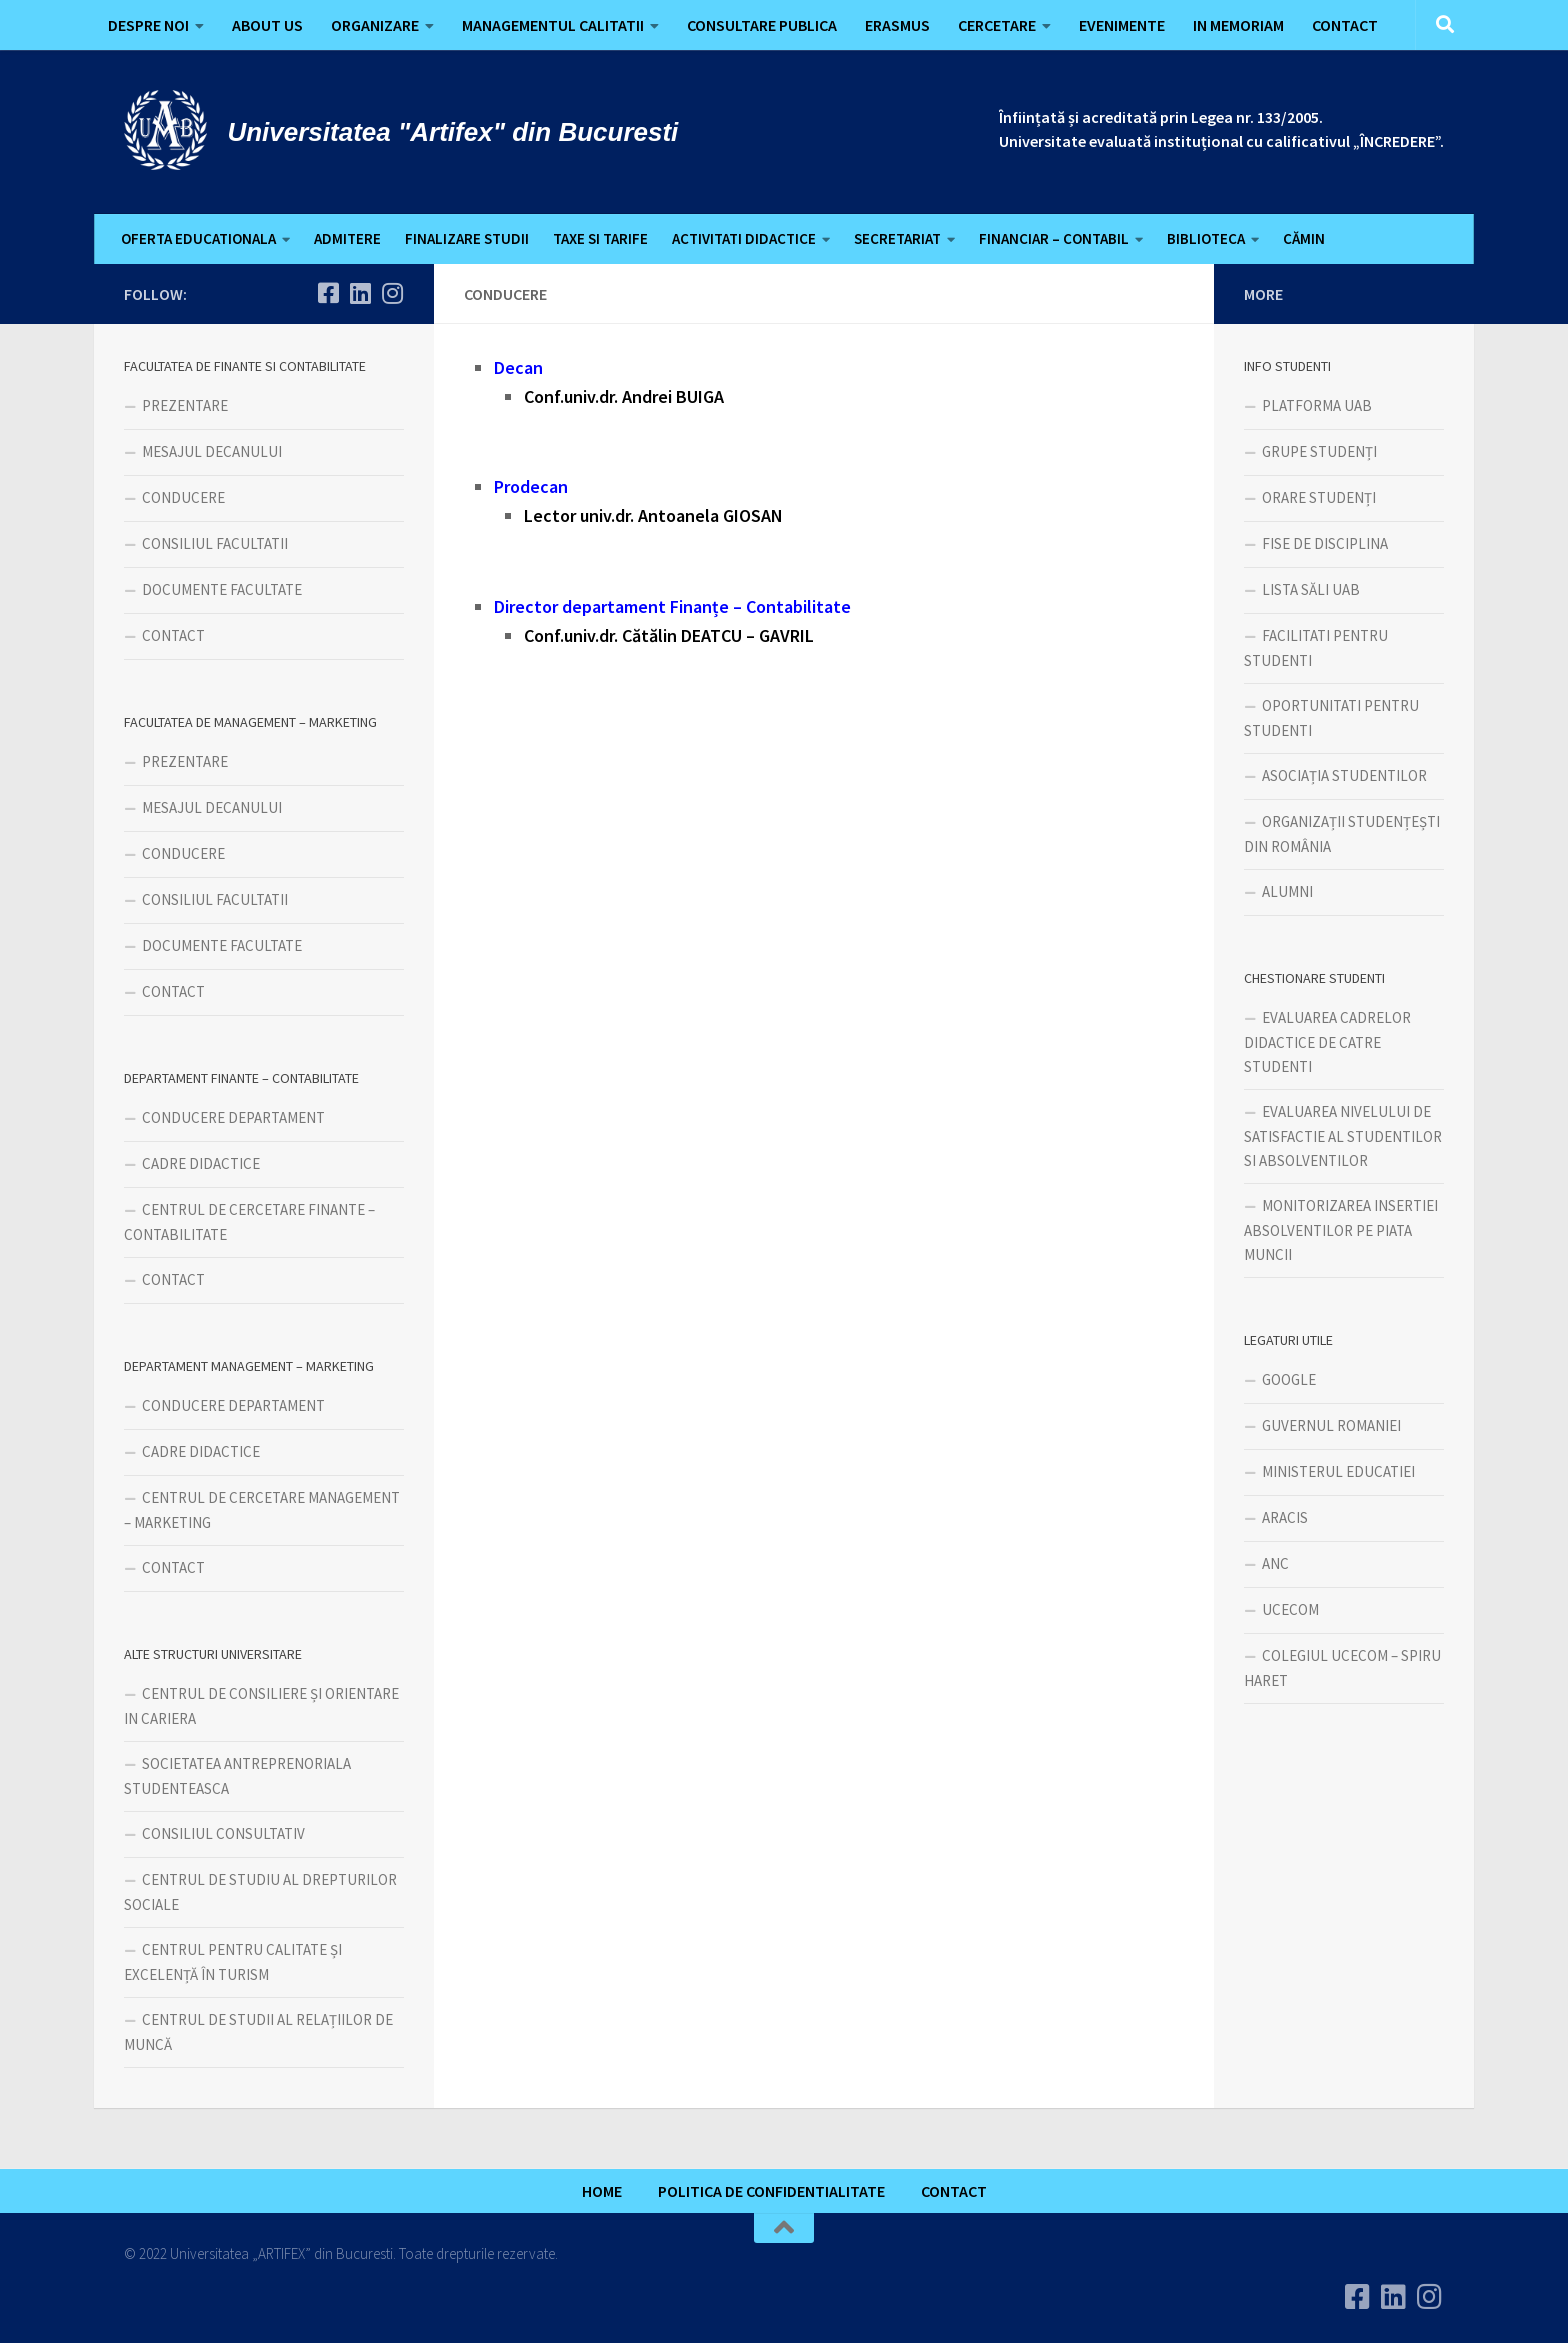 This screenshot has height=2343, width=1568. What do you see at coordinates (375, 25) in the screenshot?
I see `ORGANIZARE` at bounding box center [375, 25].